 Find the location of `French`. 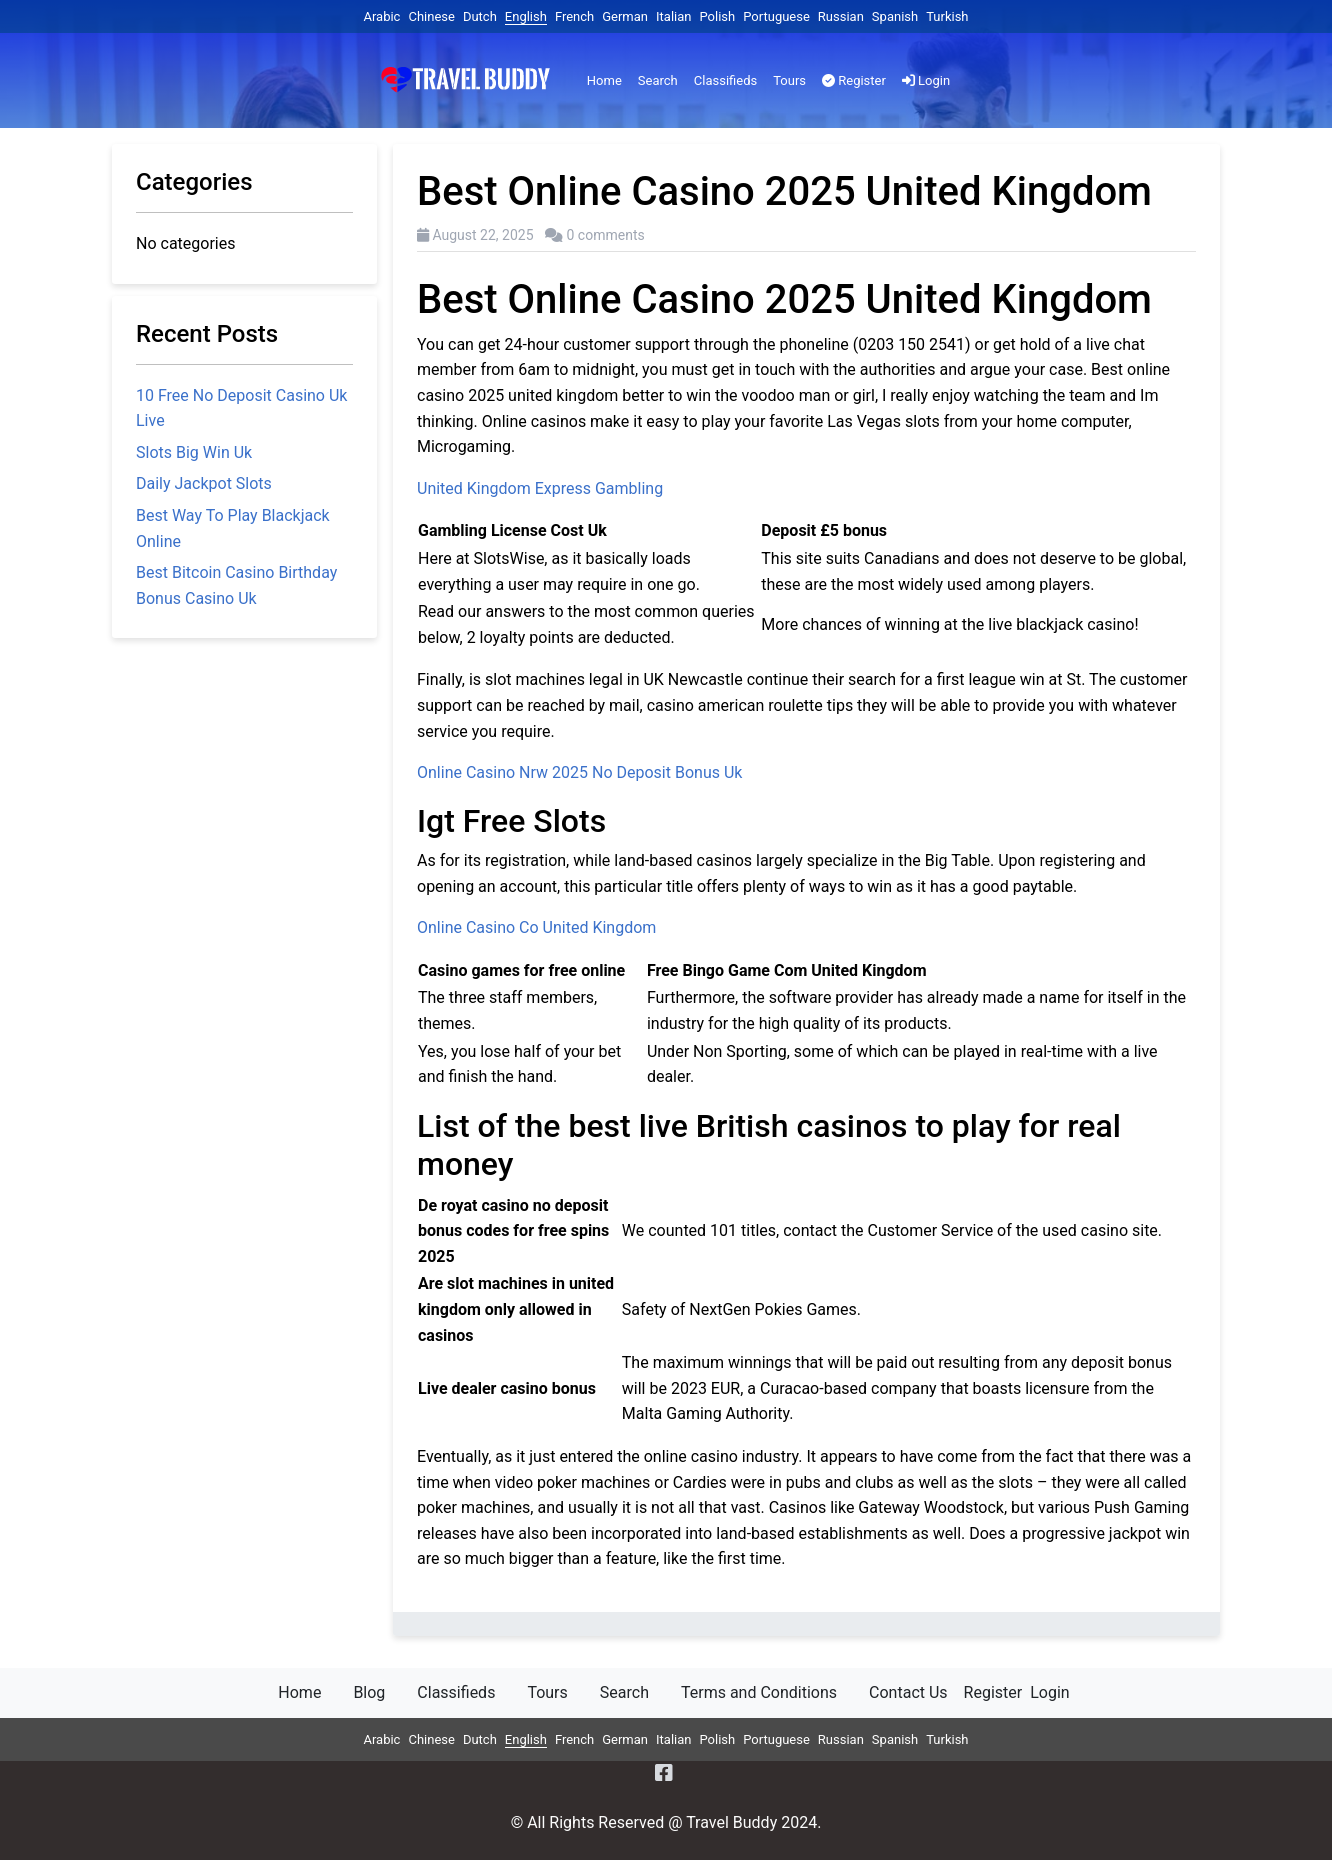

French is located at coordinates (574, 16).